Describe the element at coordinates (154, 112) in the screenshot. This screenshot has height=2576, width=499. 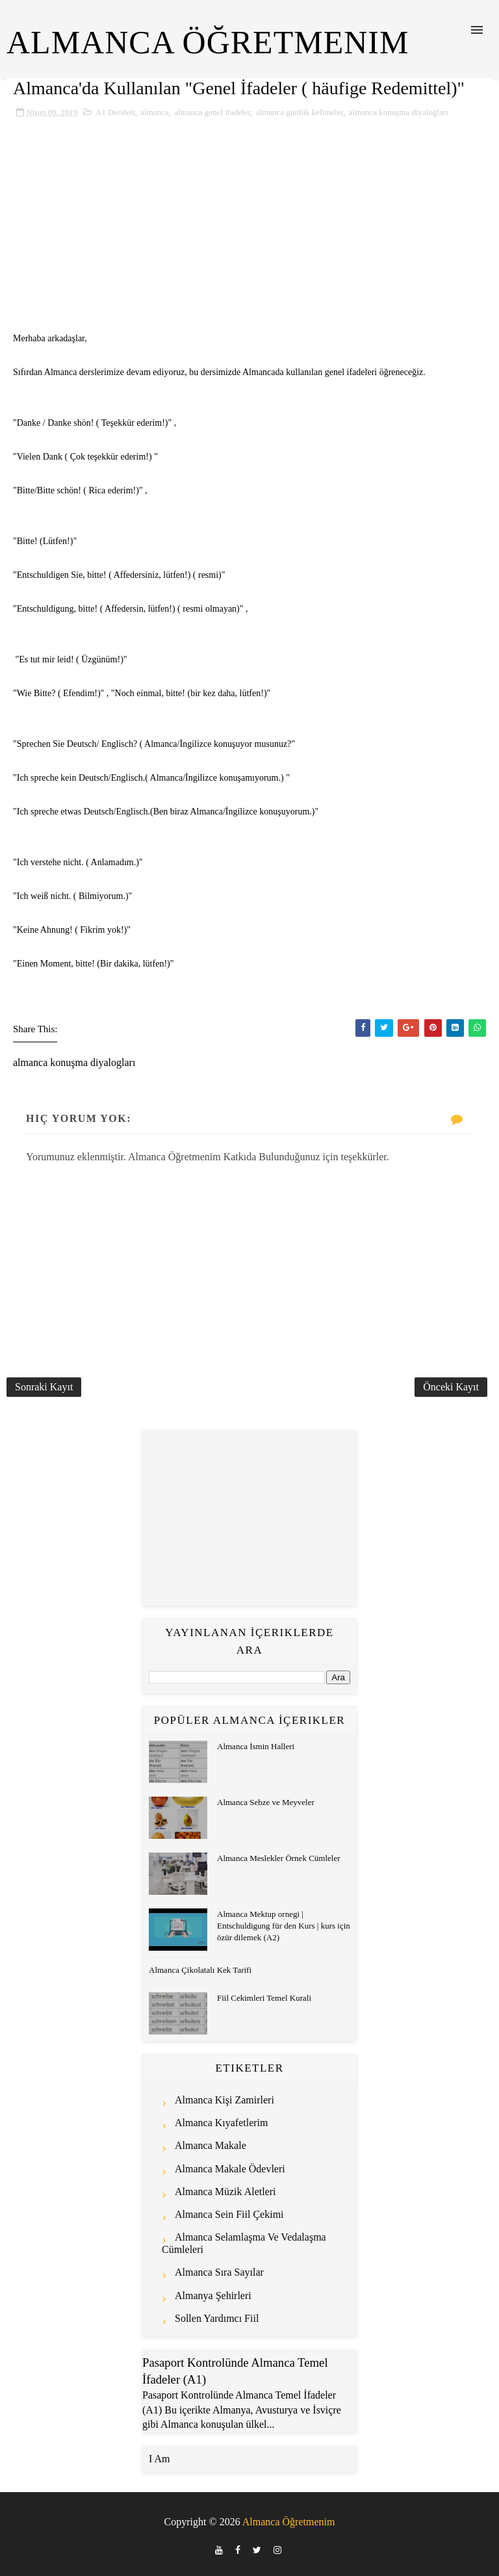
I see `almanca` at that location.